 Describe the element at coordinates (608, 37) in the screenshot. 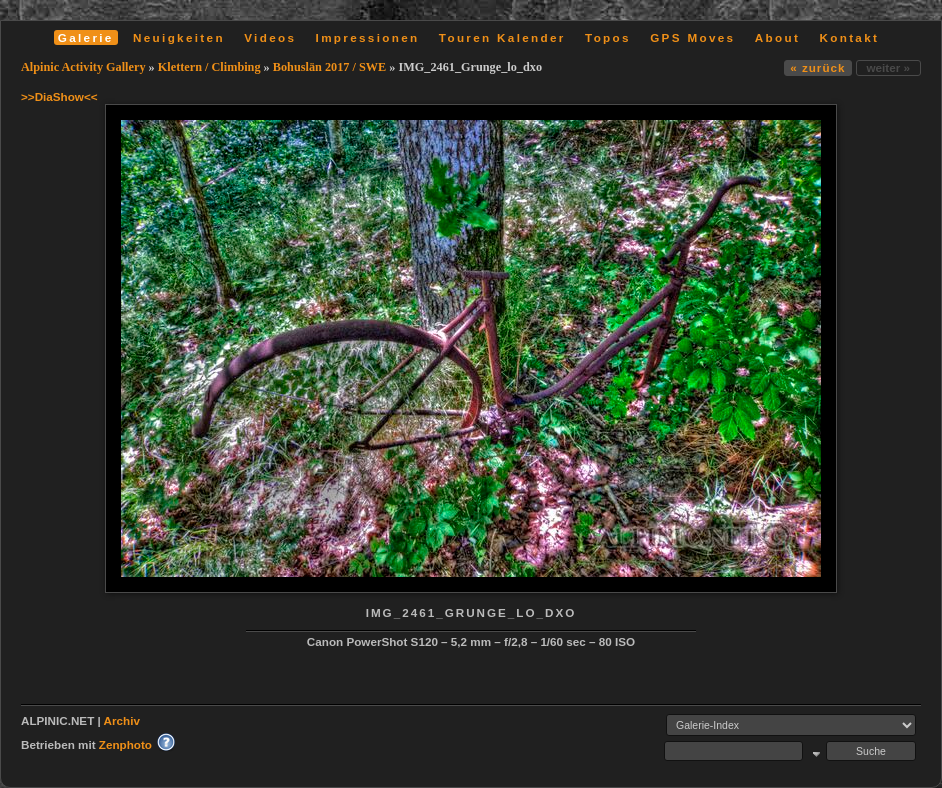

I see `Topos` at that location.